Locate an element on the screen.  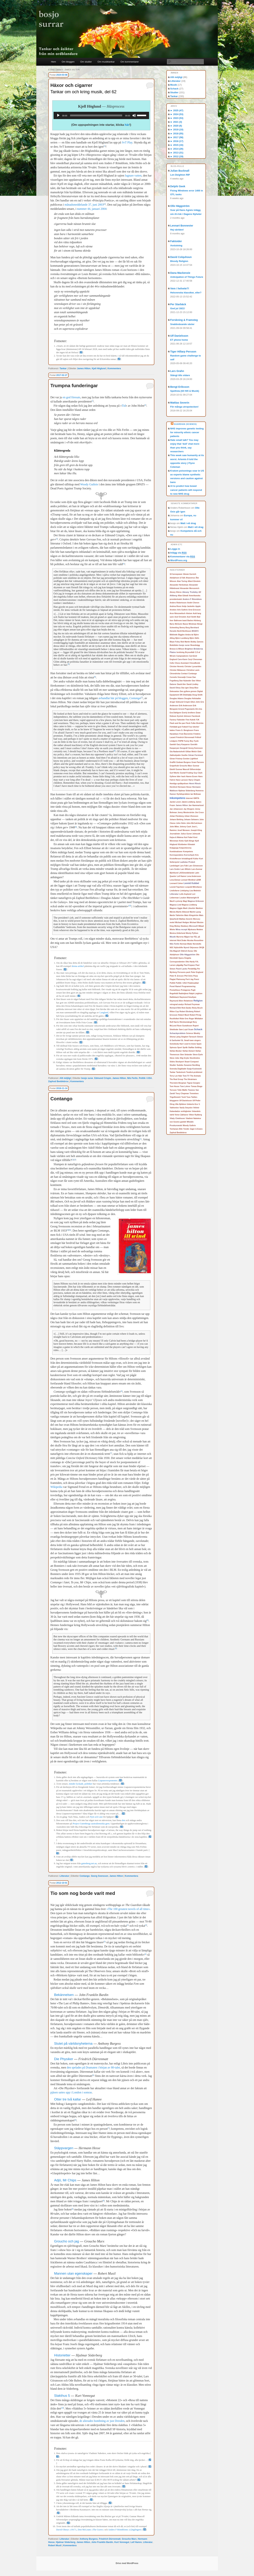
Tom Lehrer is located at coordinates (185, 1086).